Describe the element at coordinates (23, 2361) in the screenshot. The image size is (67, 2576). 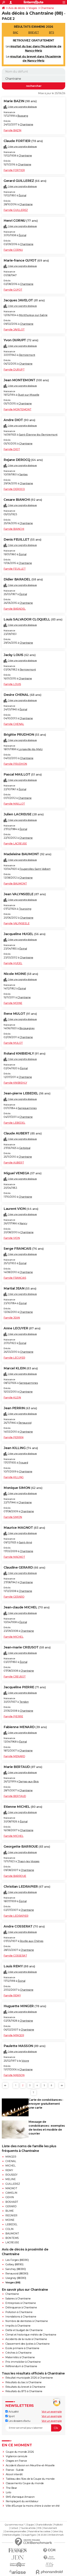
I see `Prix immobilier à Chantraine` at that location.